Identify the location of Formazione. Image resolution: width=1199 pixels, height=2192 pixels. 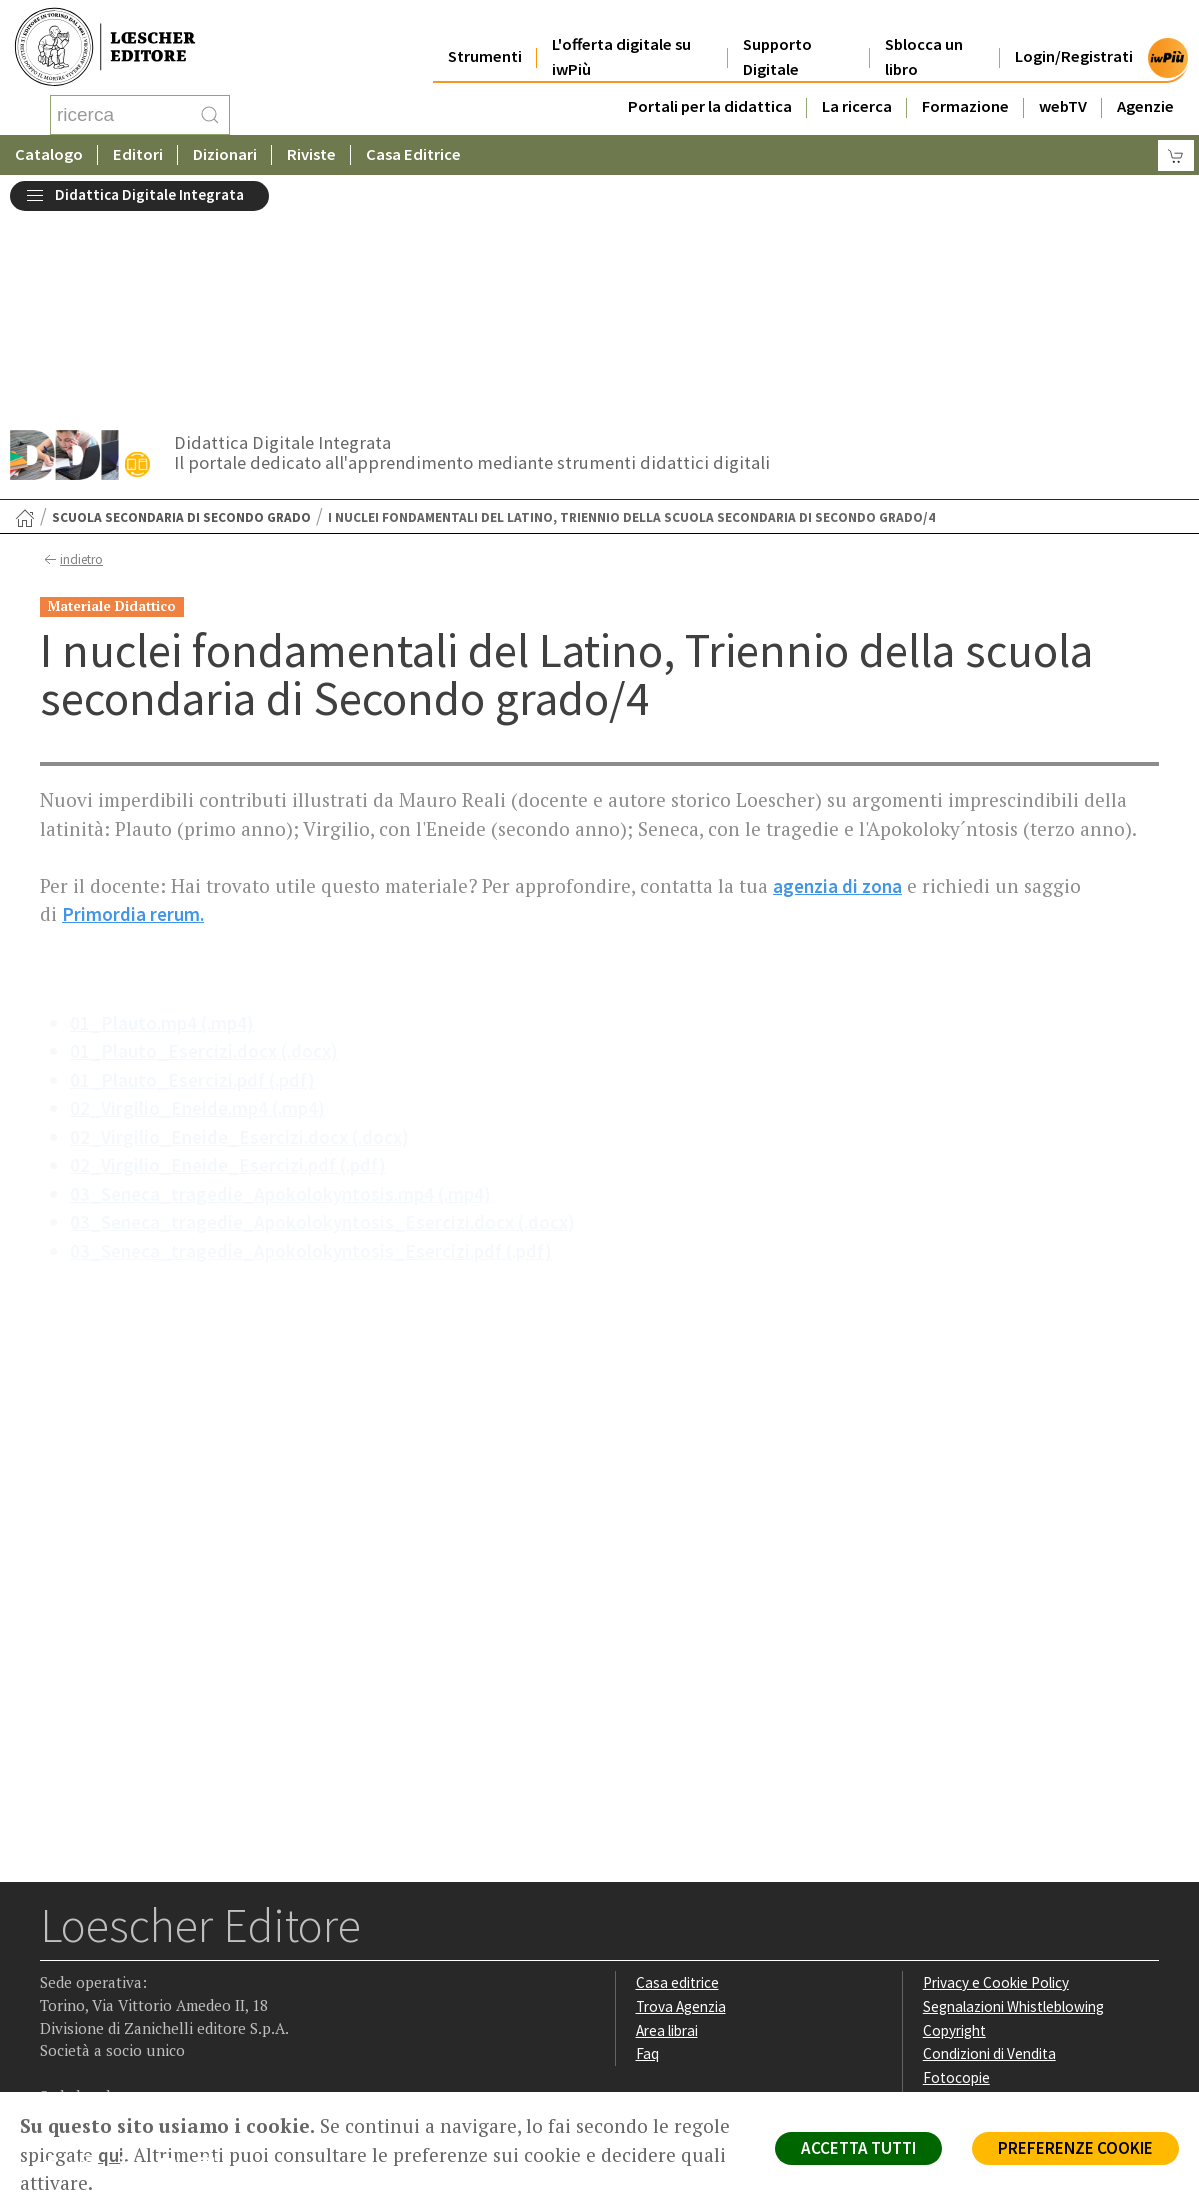
(965, 91).